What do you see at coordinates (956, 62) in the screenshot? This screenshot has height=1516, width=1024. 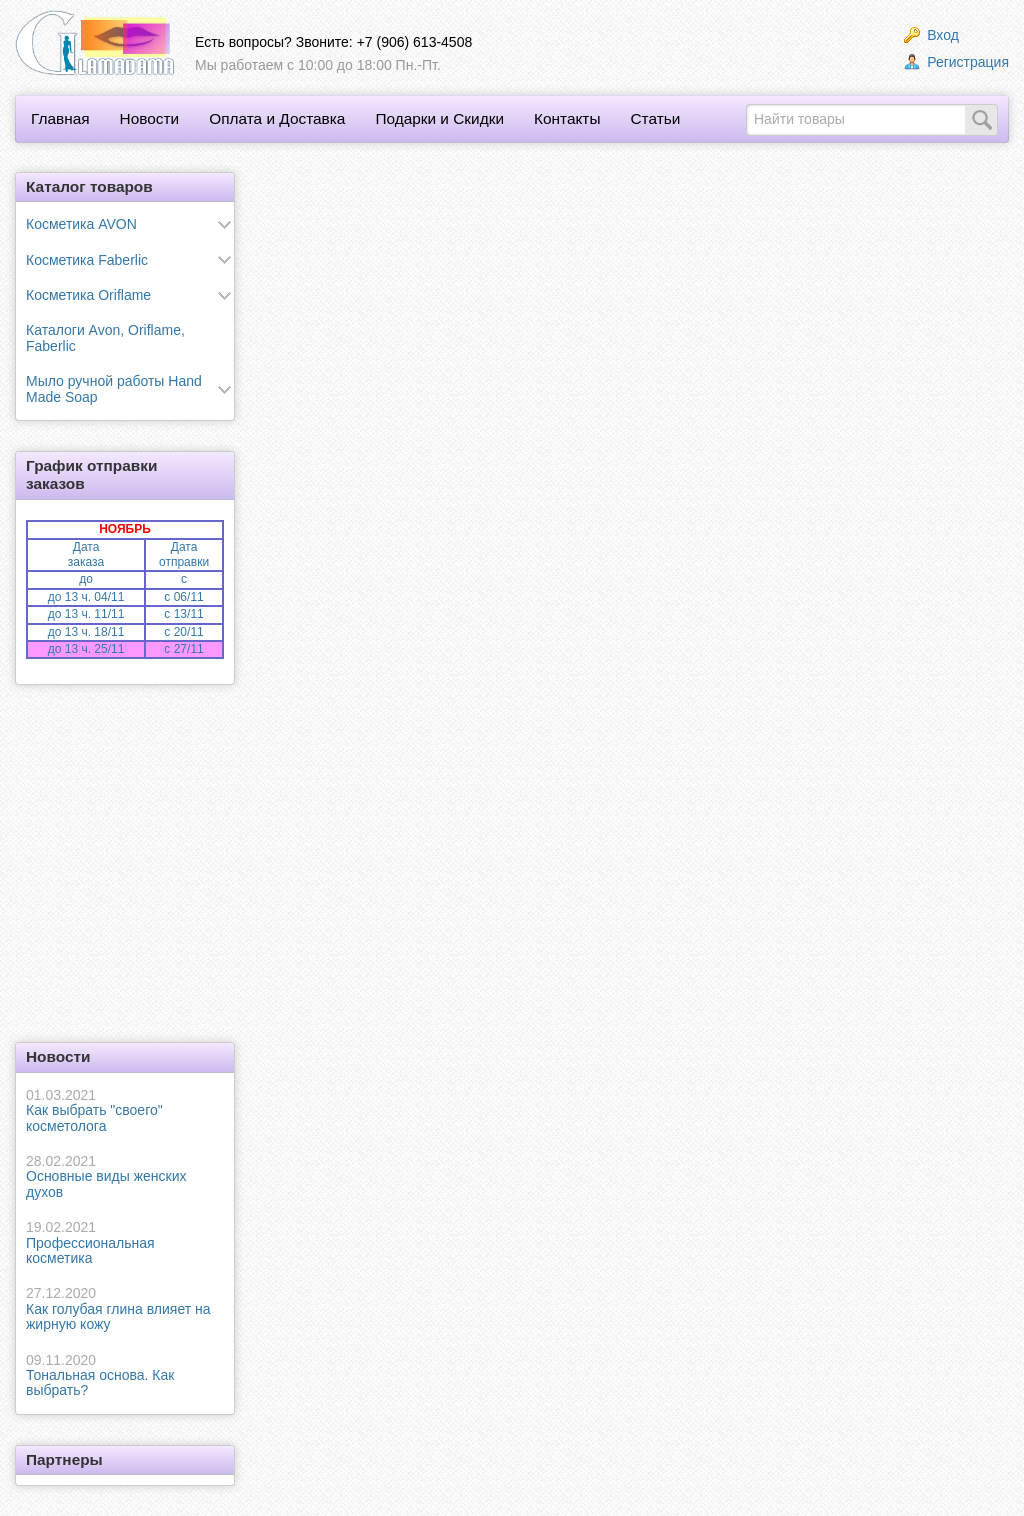 I see `Регистрация` at bounding box center [956, 62].